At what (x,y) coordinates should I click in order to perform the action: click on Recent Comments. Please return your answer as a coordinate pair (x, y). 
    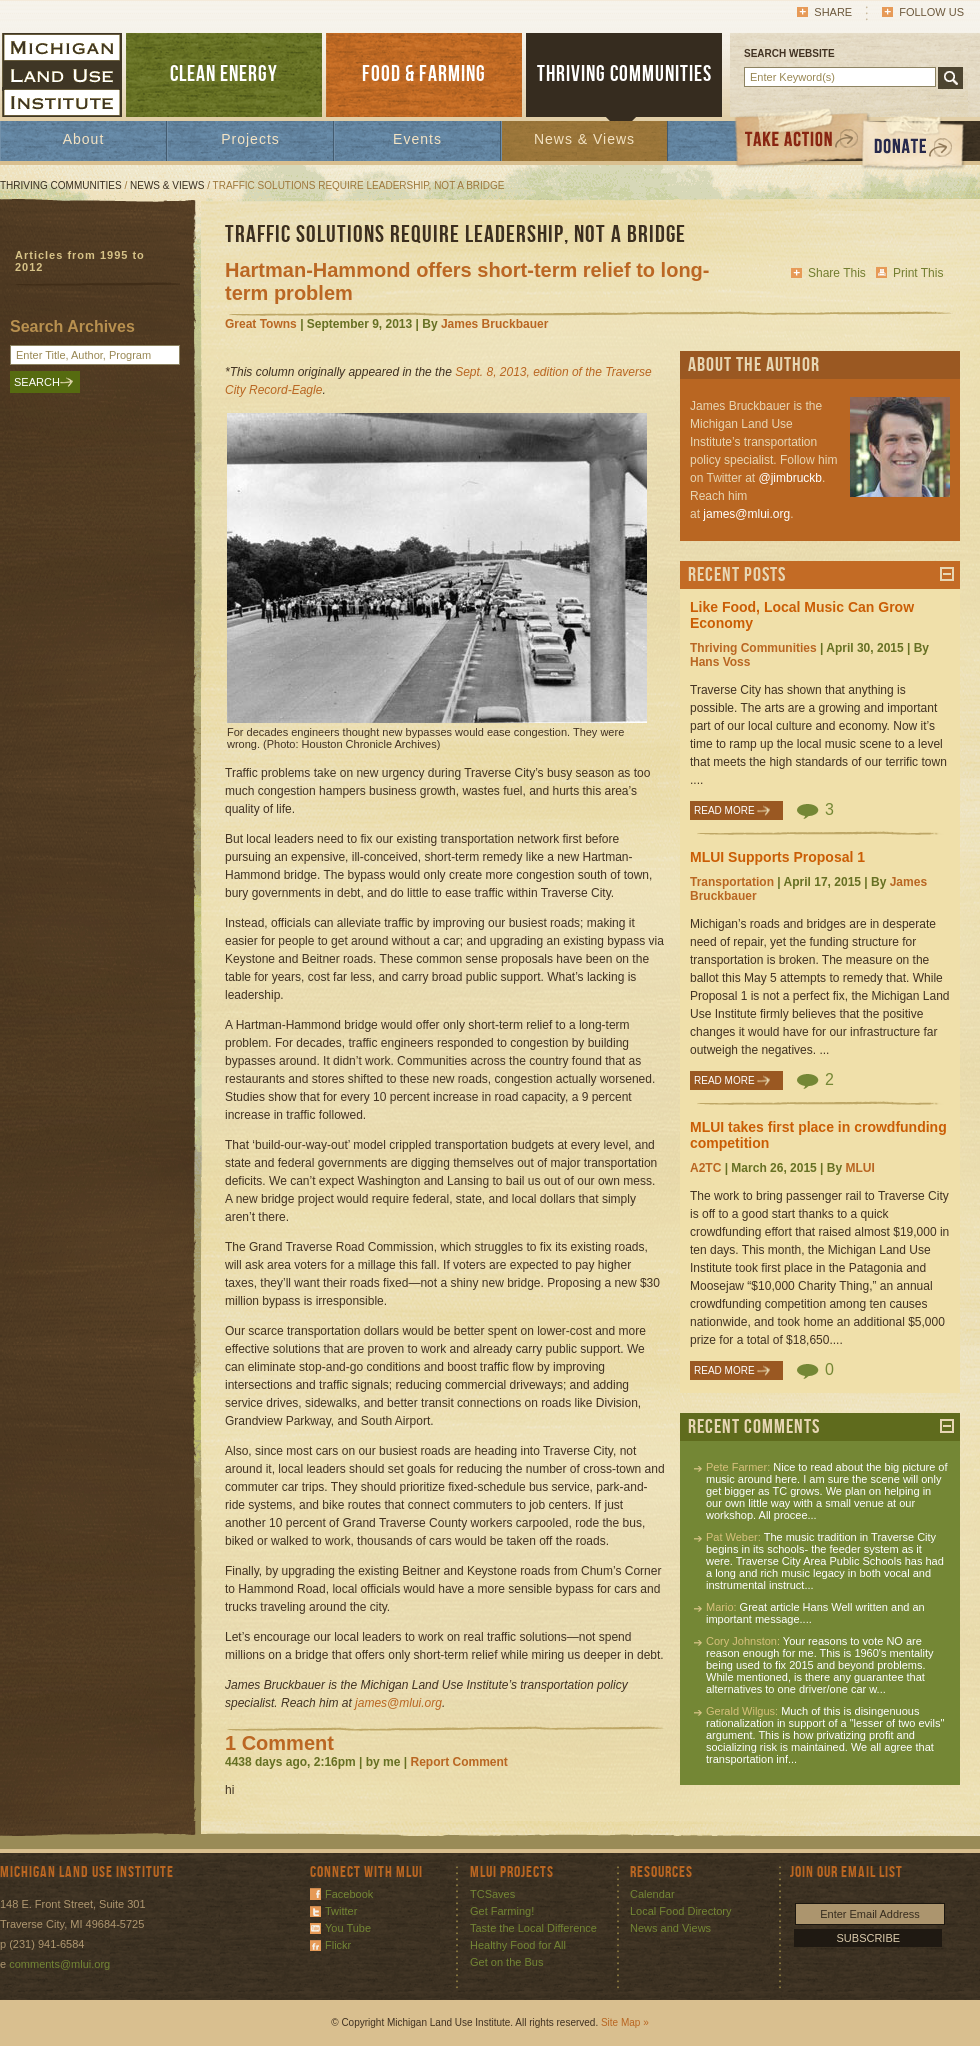
    Looking at the image, I should click on (754, 1427).